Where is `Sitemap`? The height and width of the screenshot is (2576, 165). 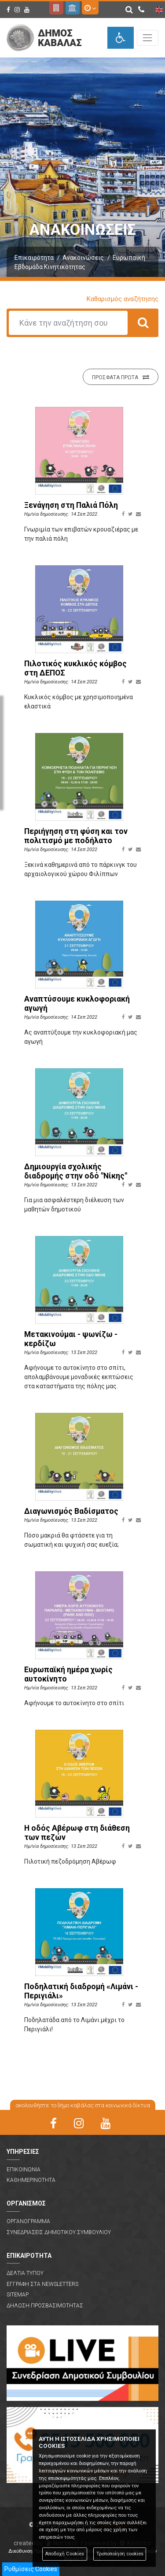 Sitemap is located at coordinates (18, 2295).